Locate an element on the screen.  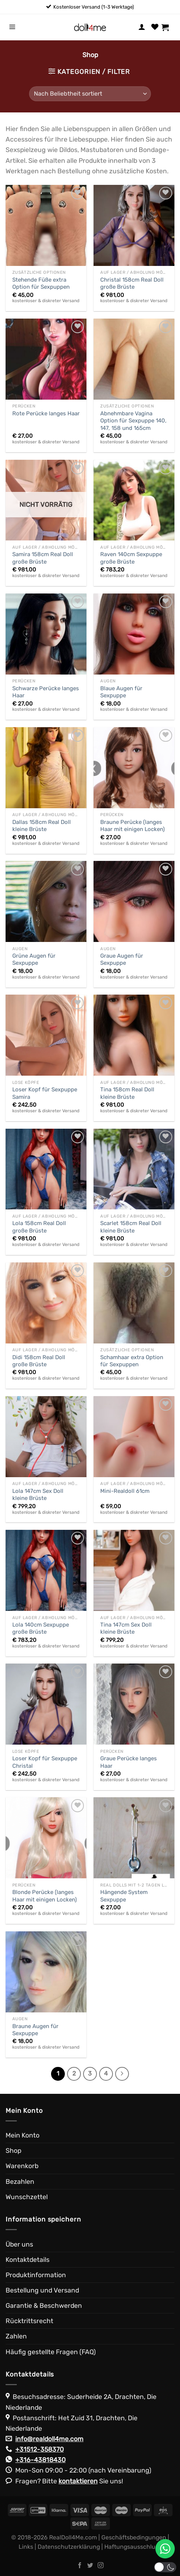
Häufig gestellte Fragen (FAQ) is located at coordinates (51, 2352).